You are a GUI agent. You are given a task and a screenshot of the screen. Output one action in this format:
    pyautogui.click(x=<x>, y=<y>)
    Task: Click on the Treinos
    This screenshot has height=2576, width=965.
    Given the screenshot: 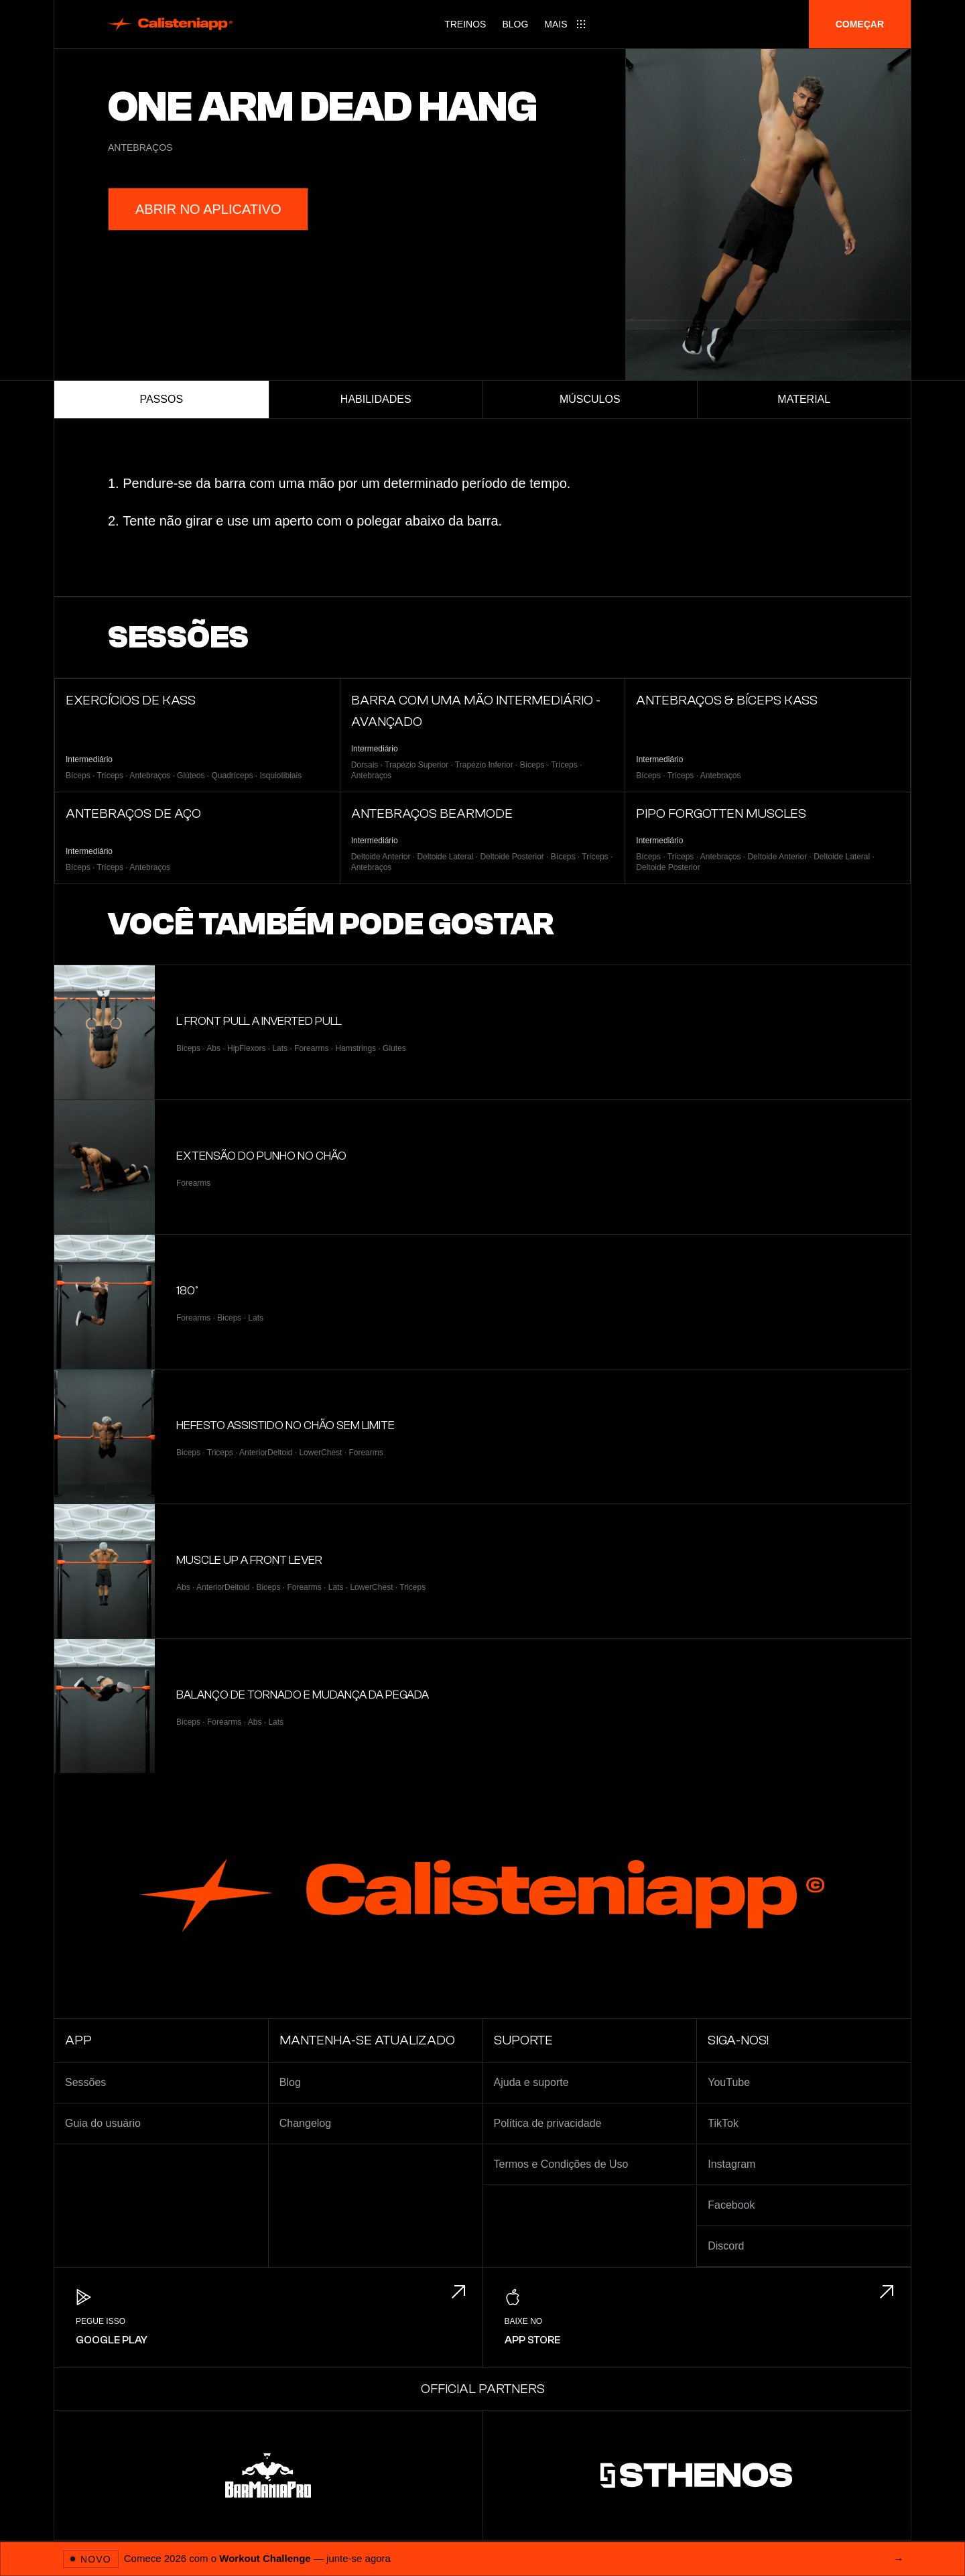 What is the action you would take?
    pyautogui.click(x=465, y=24)
    